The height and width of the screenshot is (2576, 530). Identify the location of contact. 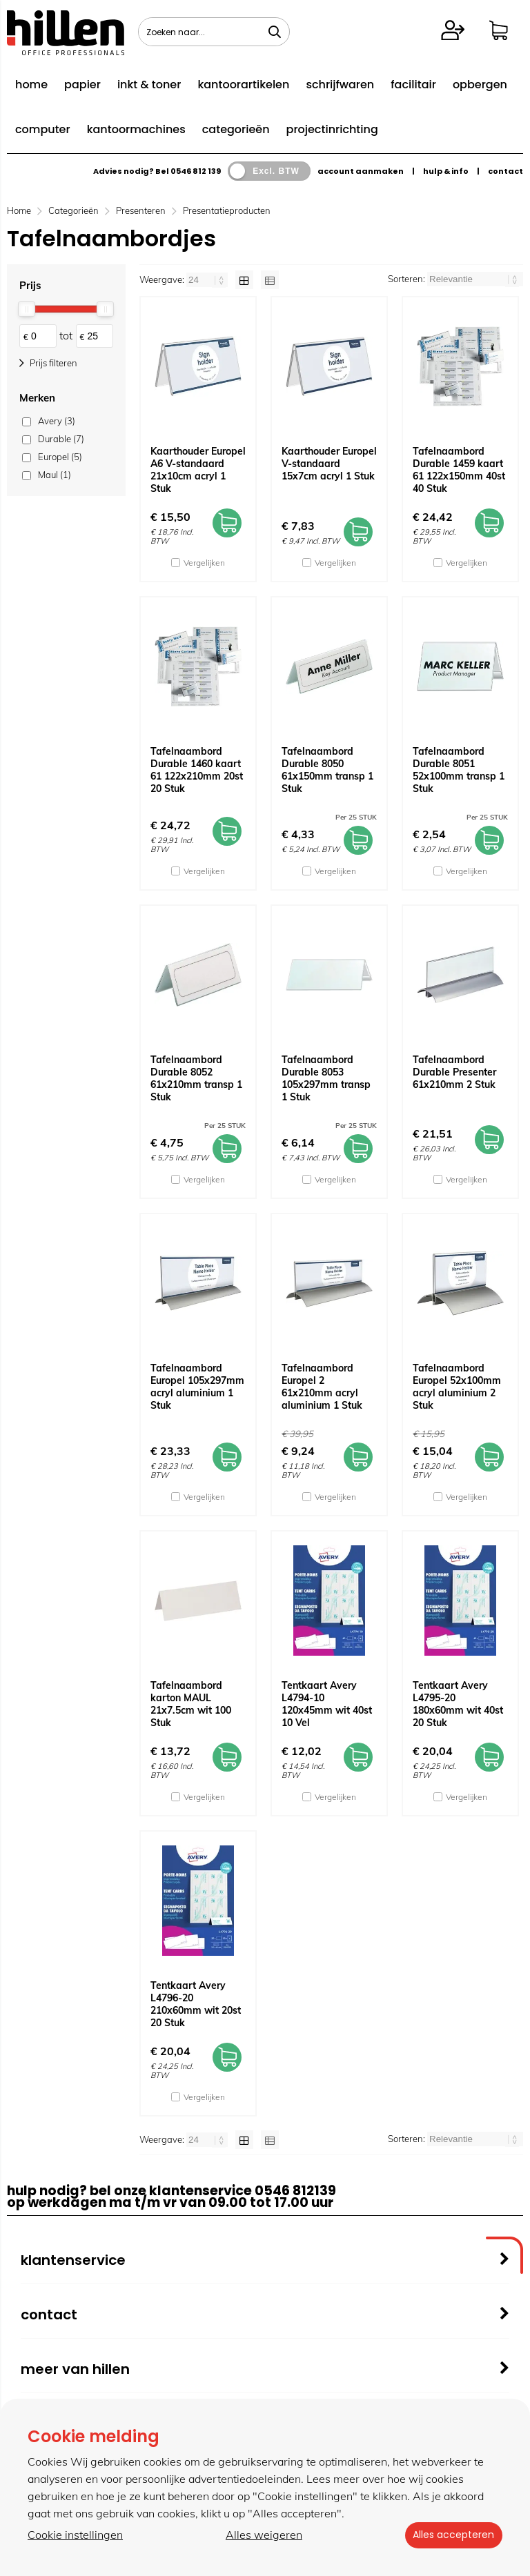
(505, 171).